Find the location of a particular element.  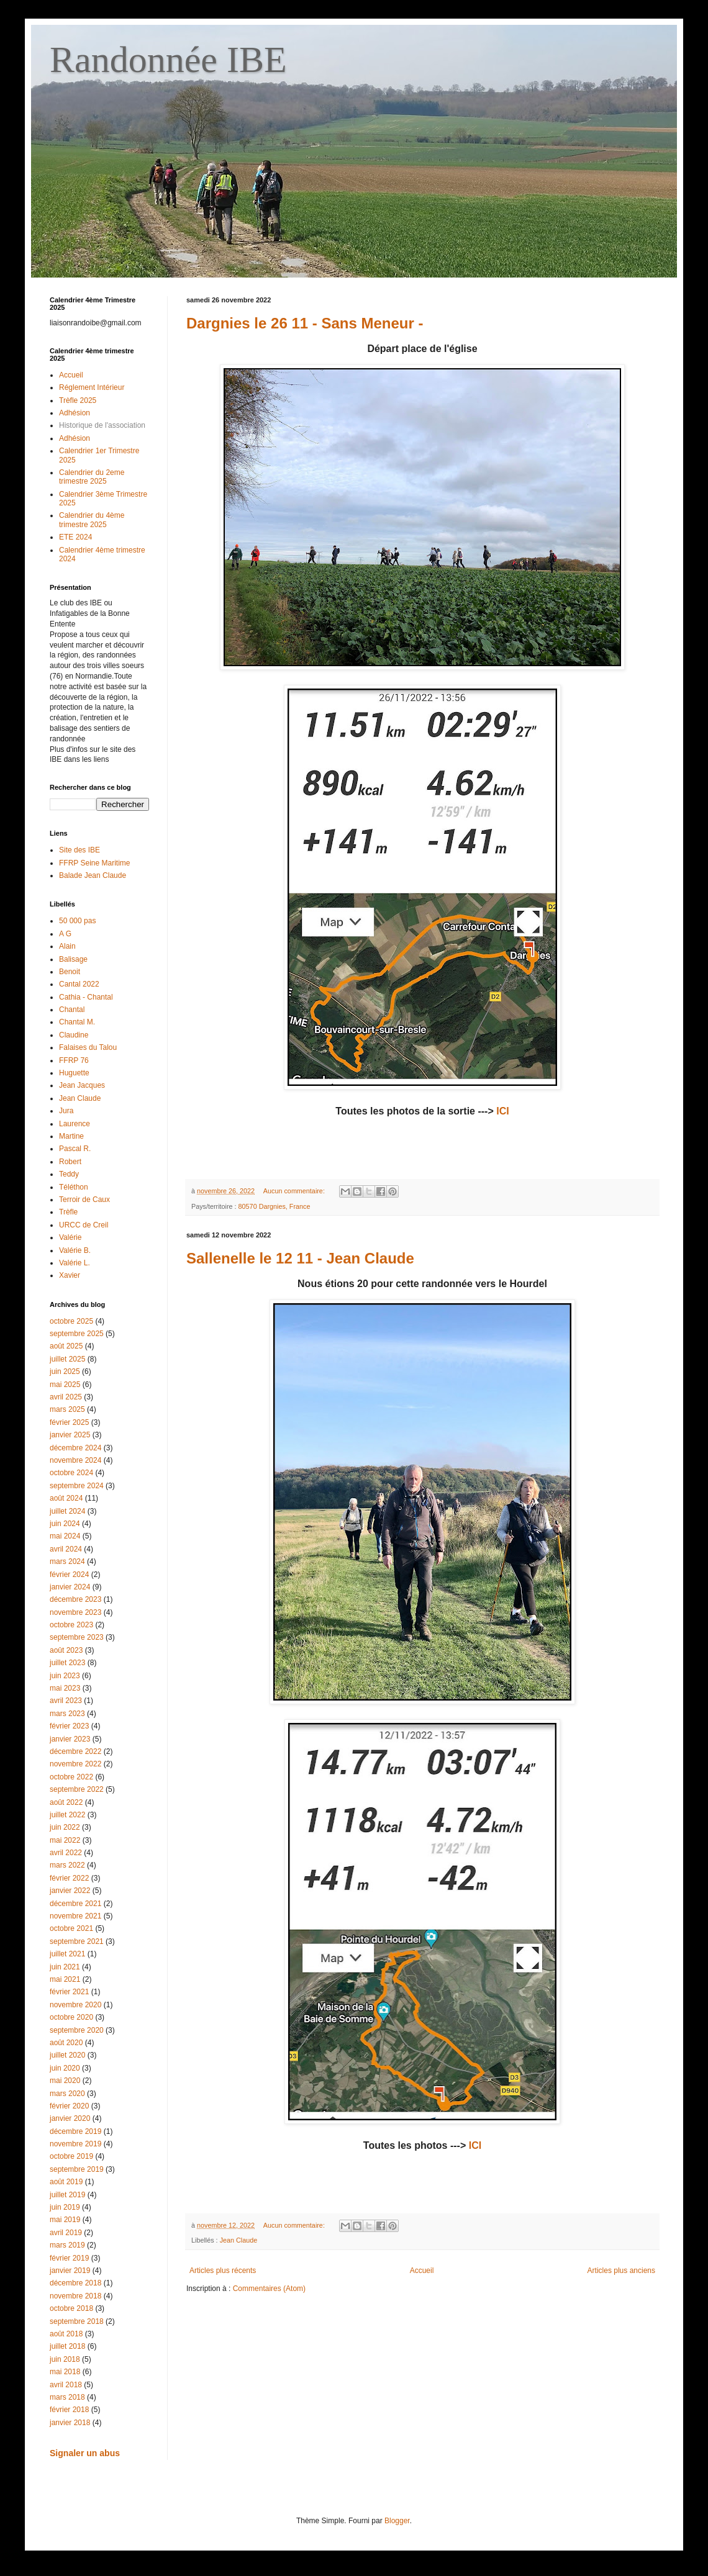

Calendrier du 4ème trimestre 2025 is located at coordinates (91, 519).